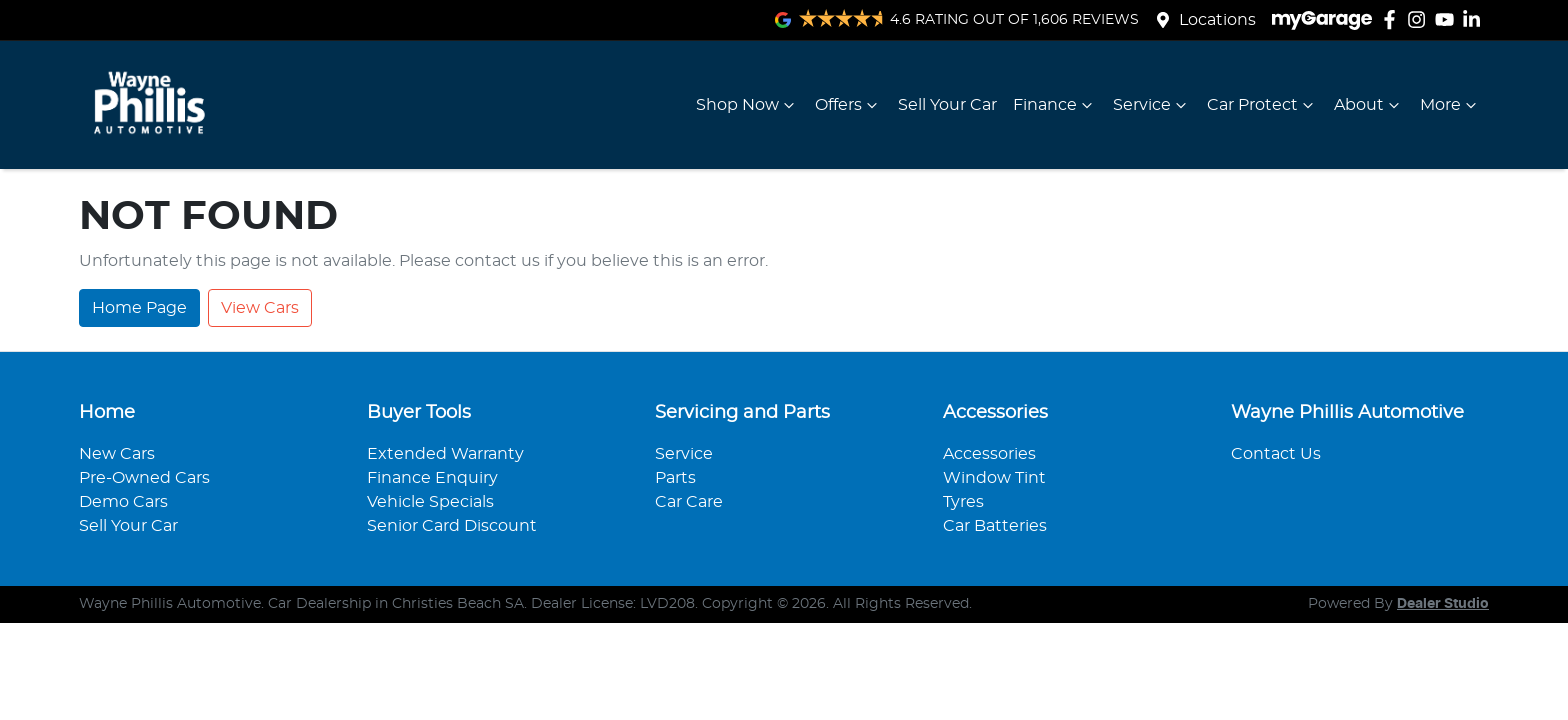 Image resolution: width=1568 pixels, height=720 pixels. Describe the element at coordinates (432, 478) in the screenshot. I see `Finance Enquiry` at that location.